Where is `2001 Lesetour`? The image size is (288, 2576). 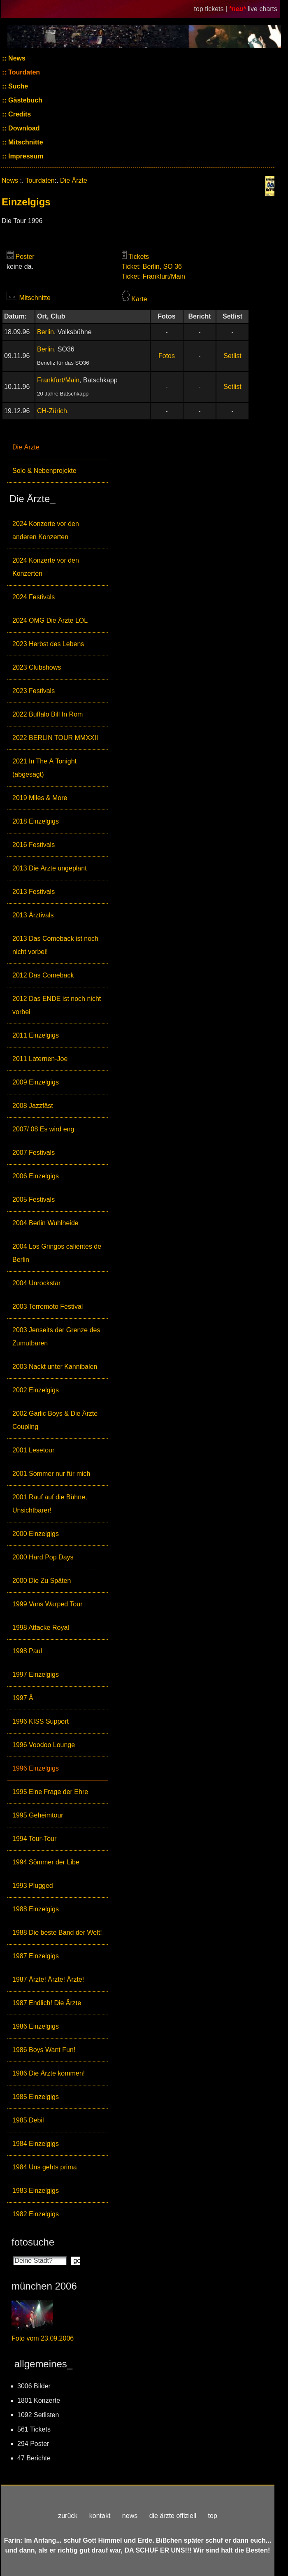
2001 Lesetour is located at coordinates (33, 1450).